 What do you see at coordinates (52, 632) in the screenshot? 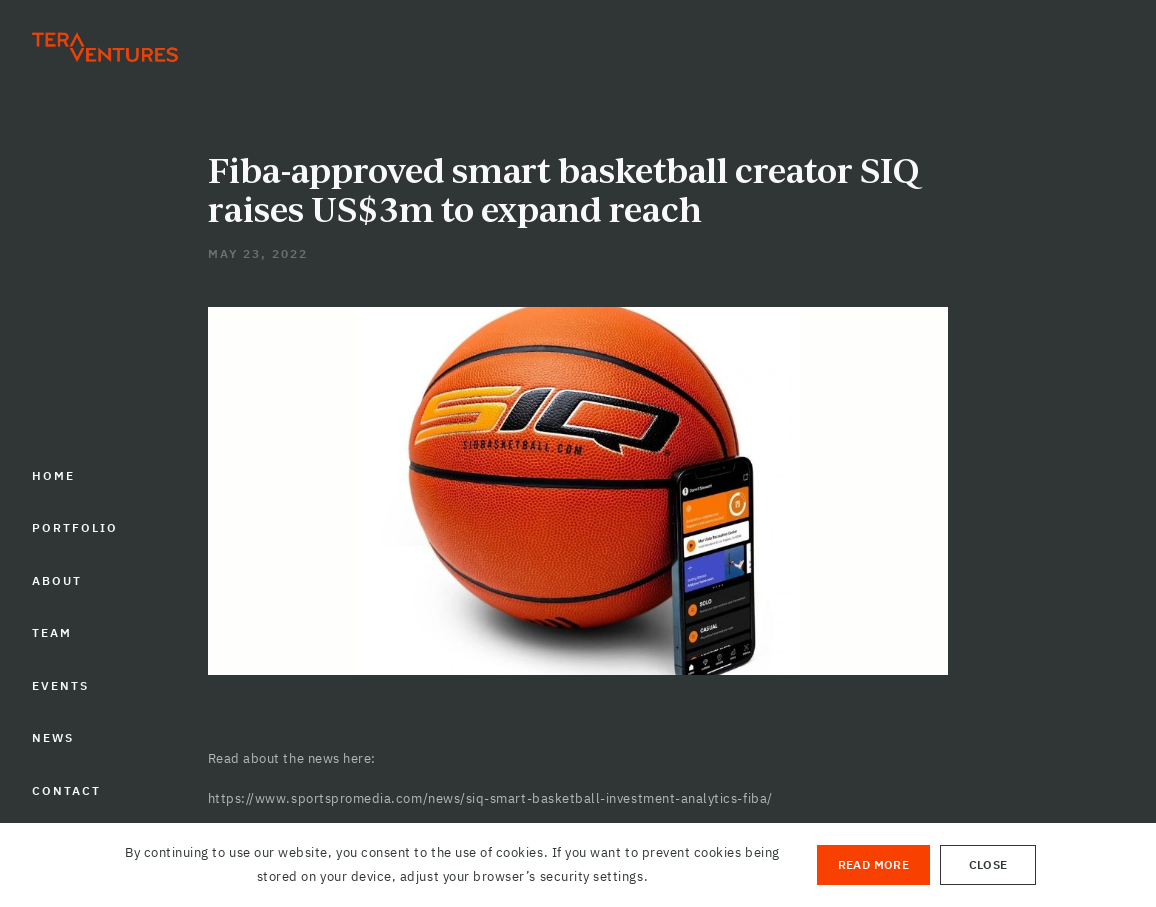
I see `TEAM` at bounding box center [52, 632].